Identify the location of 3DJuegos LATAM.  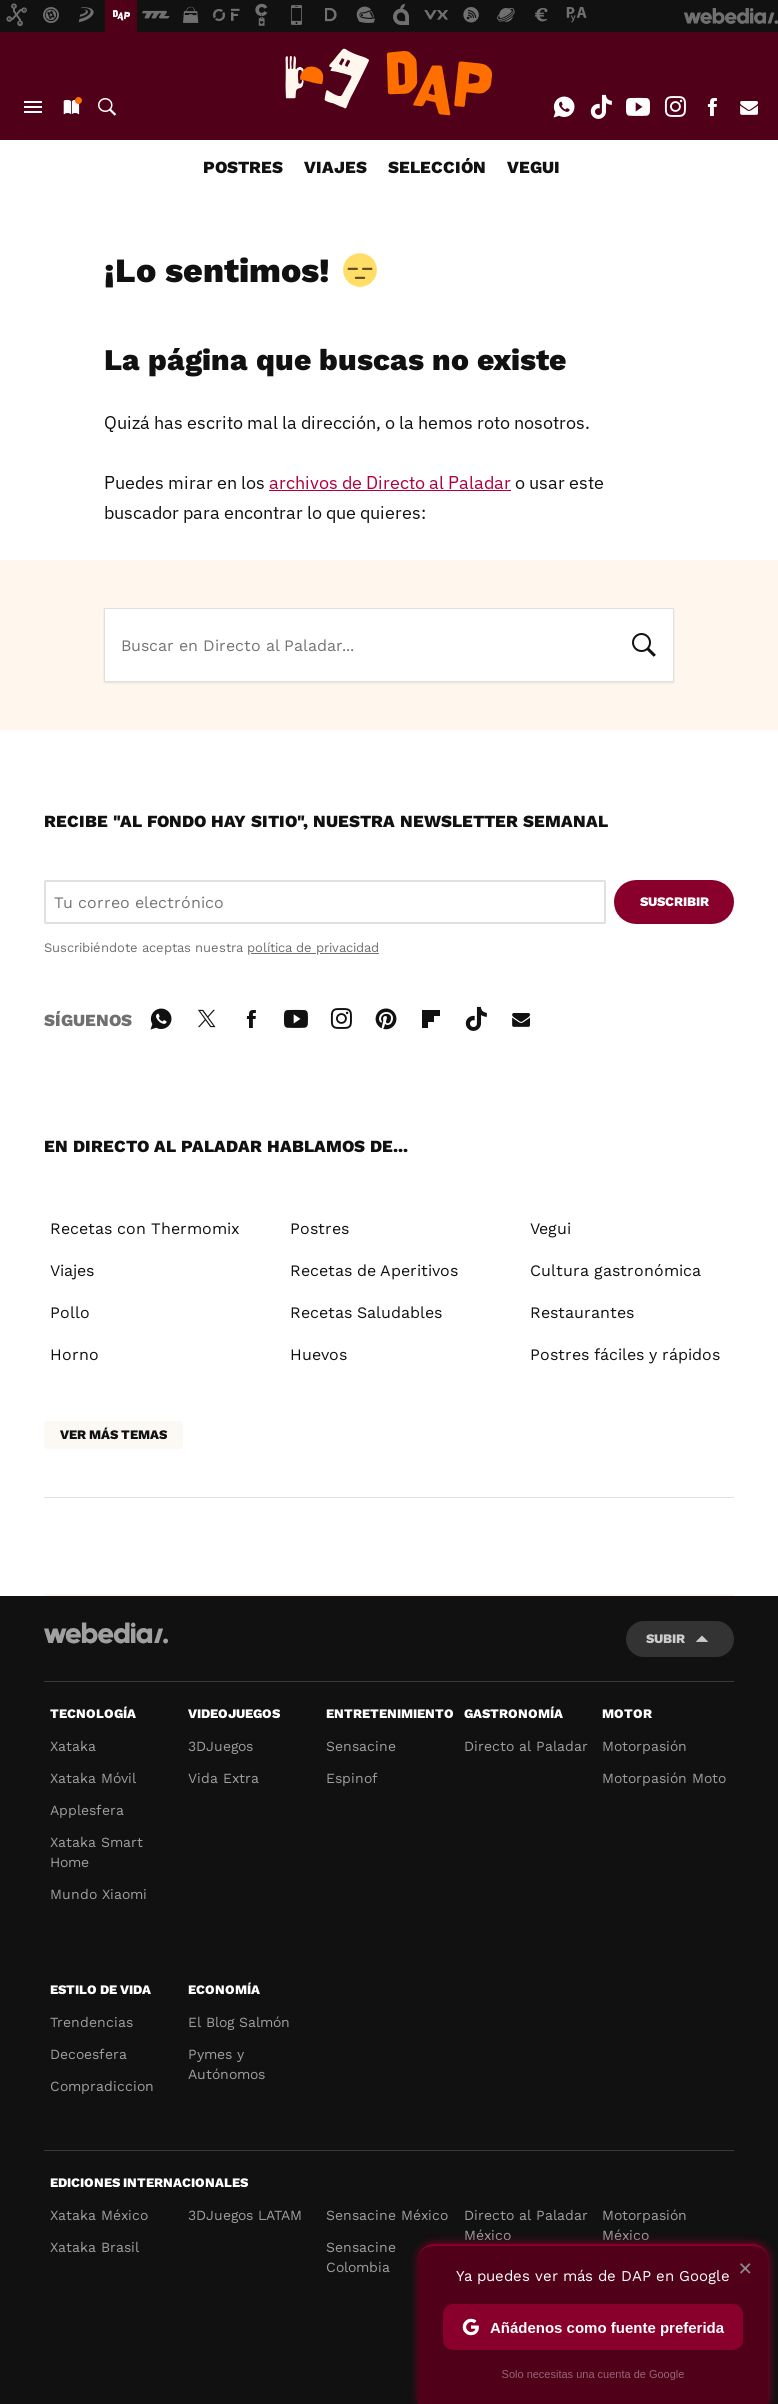
(245, 2215).